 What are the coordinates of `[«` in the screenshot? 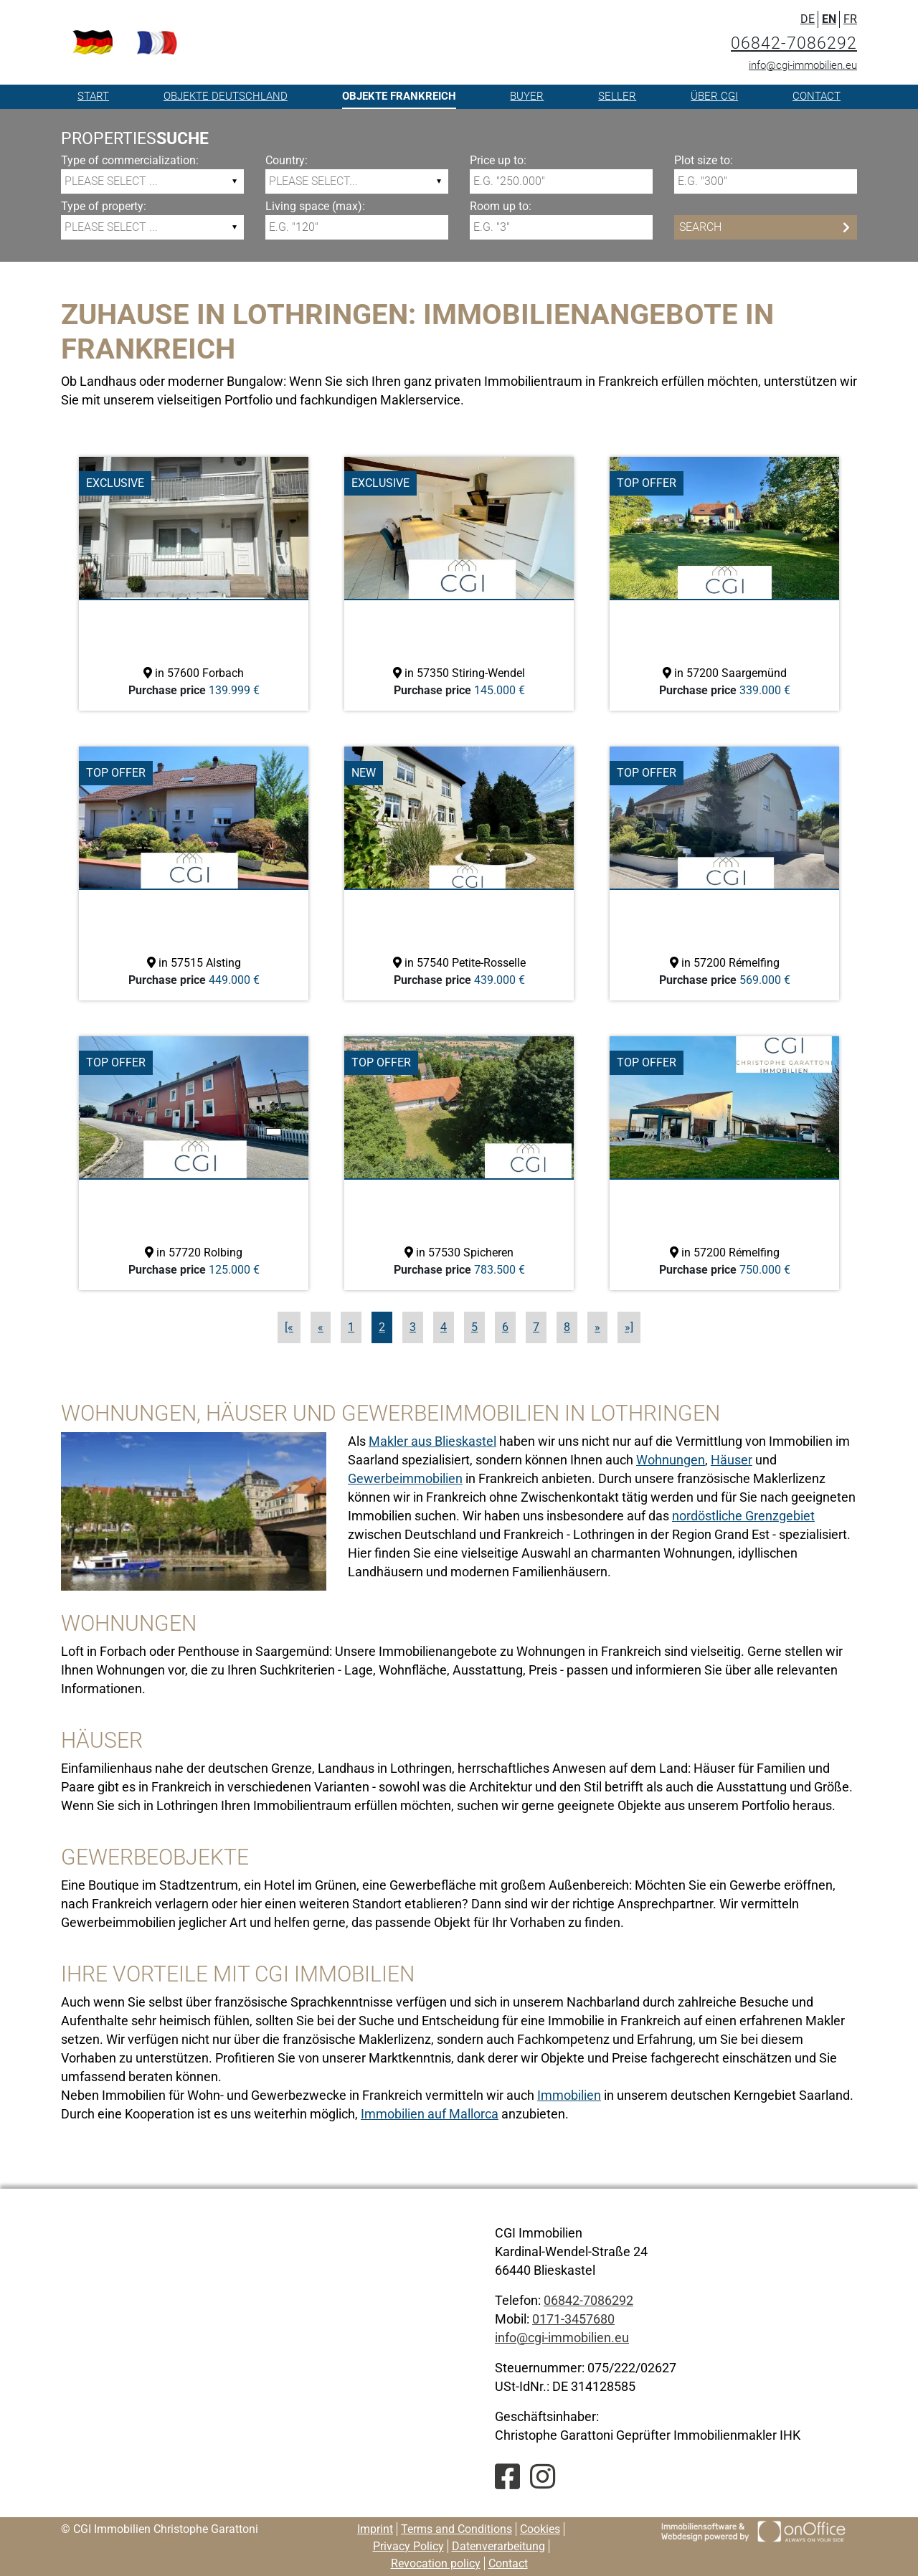 It's located at (289, 1327).